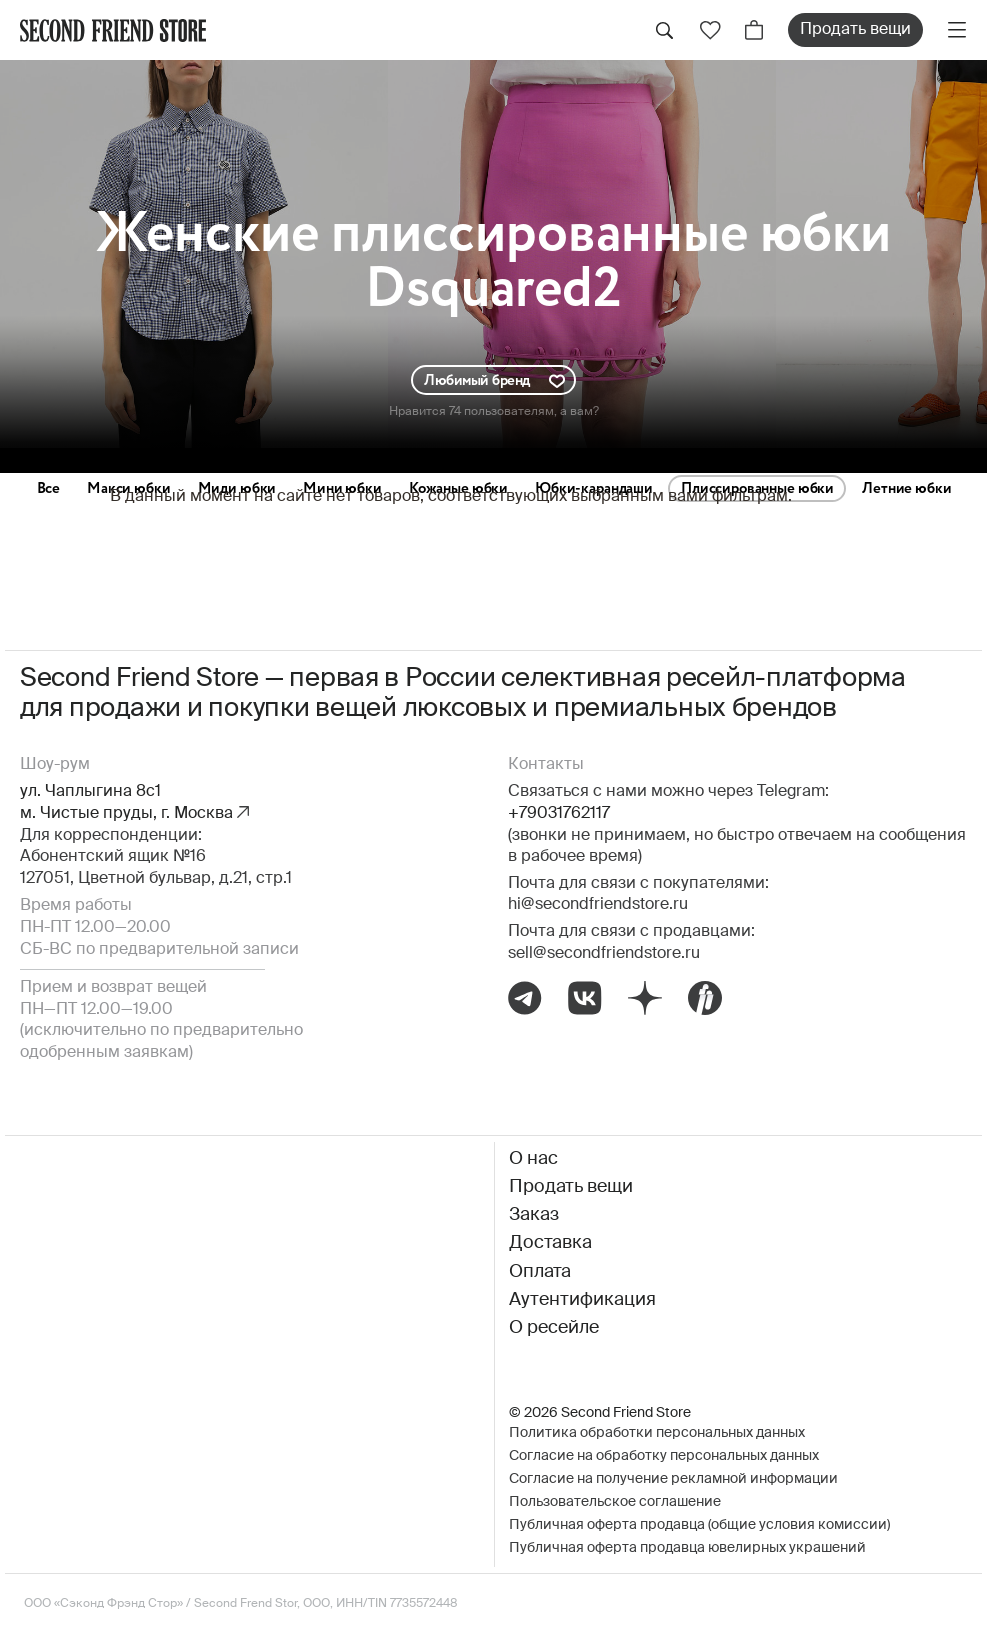  I want to click on Оплата, so click(540, 1272).